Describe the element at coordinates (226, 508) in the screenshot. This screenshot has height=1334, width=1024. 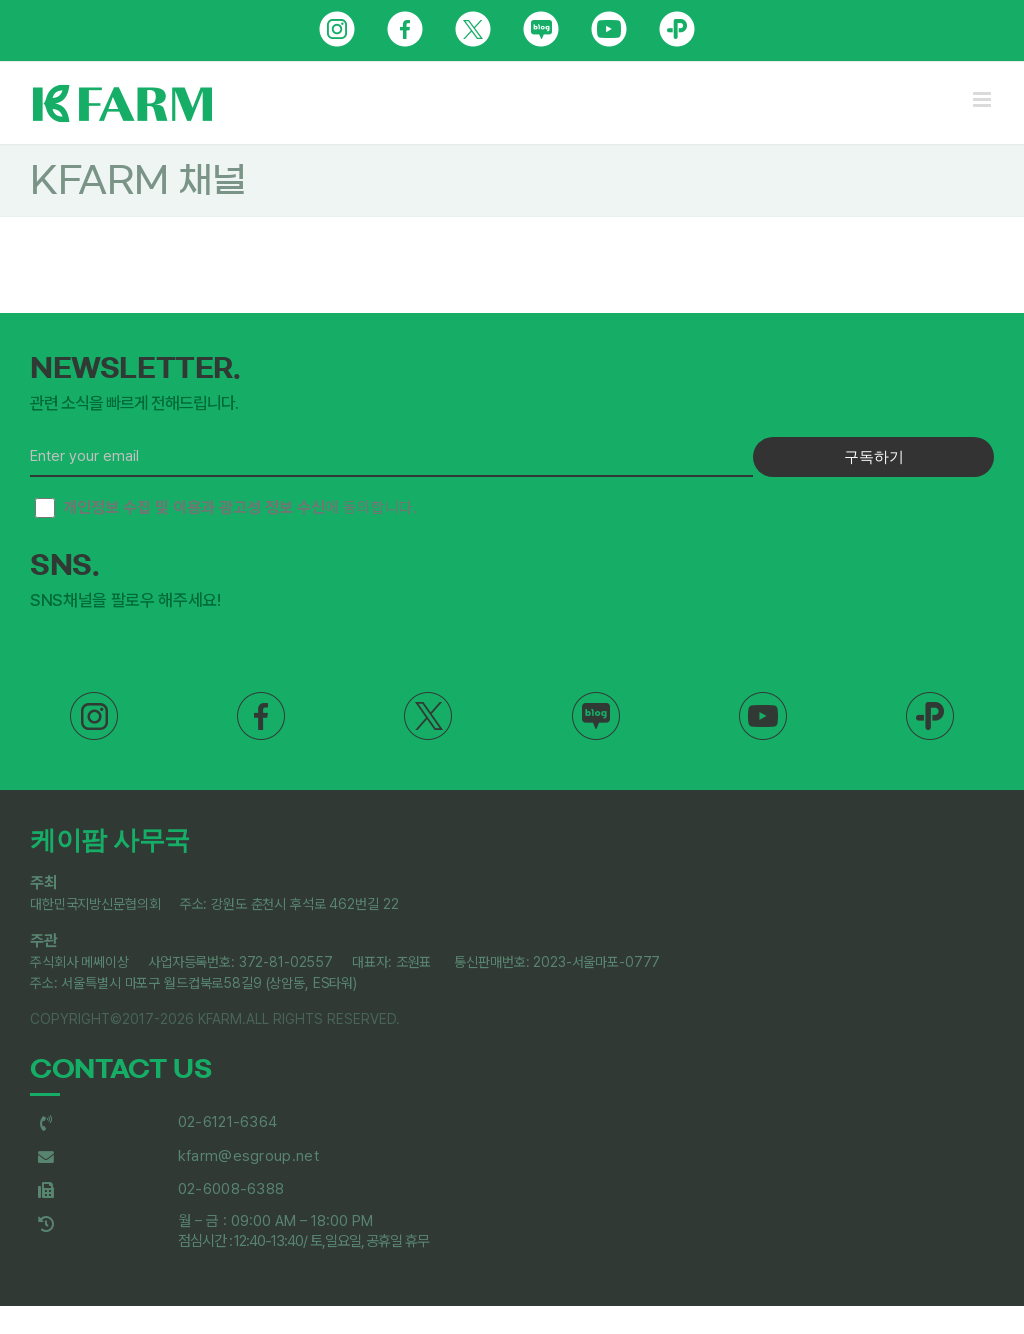
I see `에 동의합니다.` at that location.